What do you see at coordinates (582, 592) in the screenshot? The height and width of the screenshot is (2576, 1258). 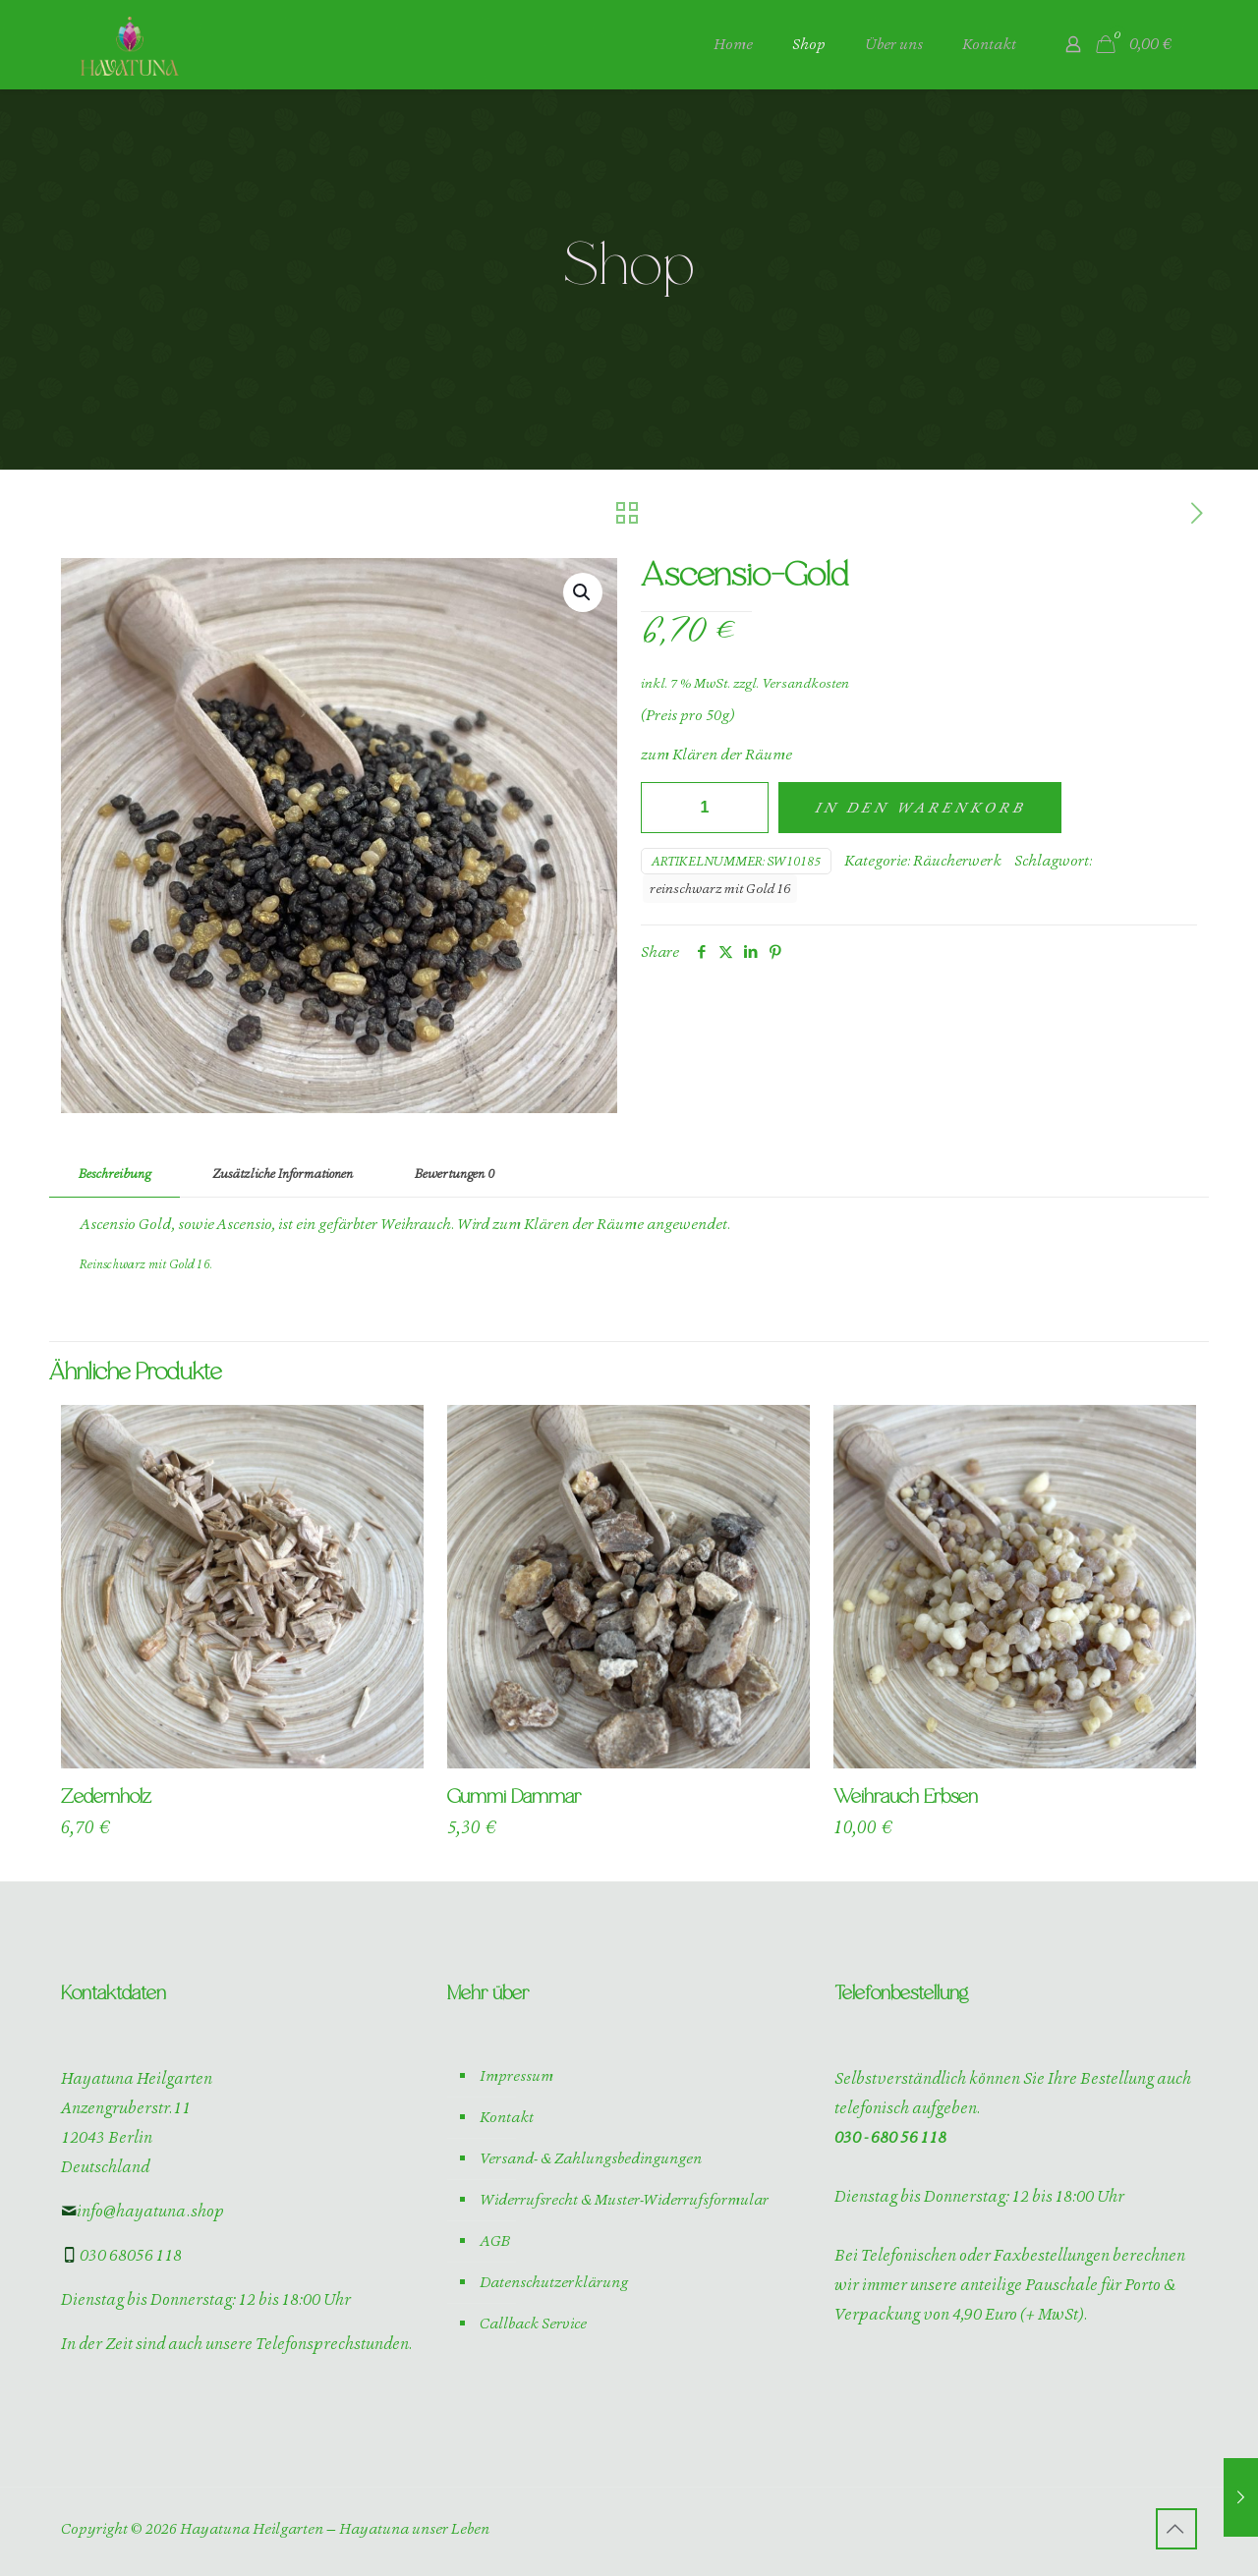 I see `[button]` at bounding box center [582, 592].